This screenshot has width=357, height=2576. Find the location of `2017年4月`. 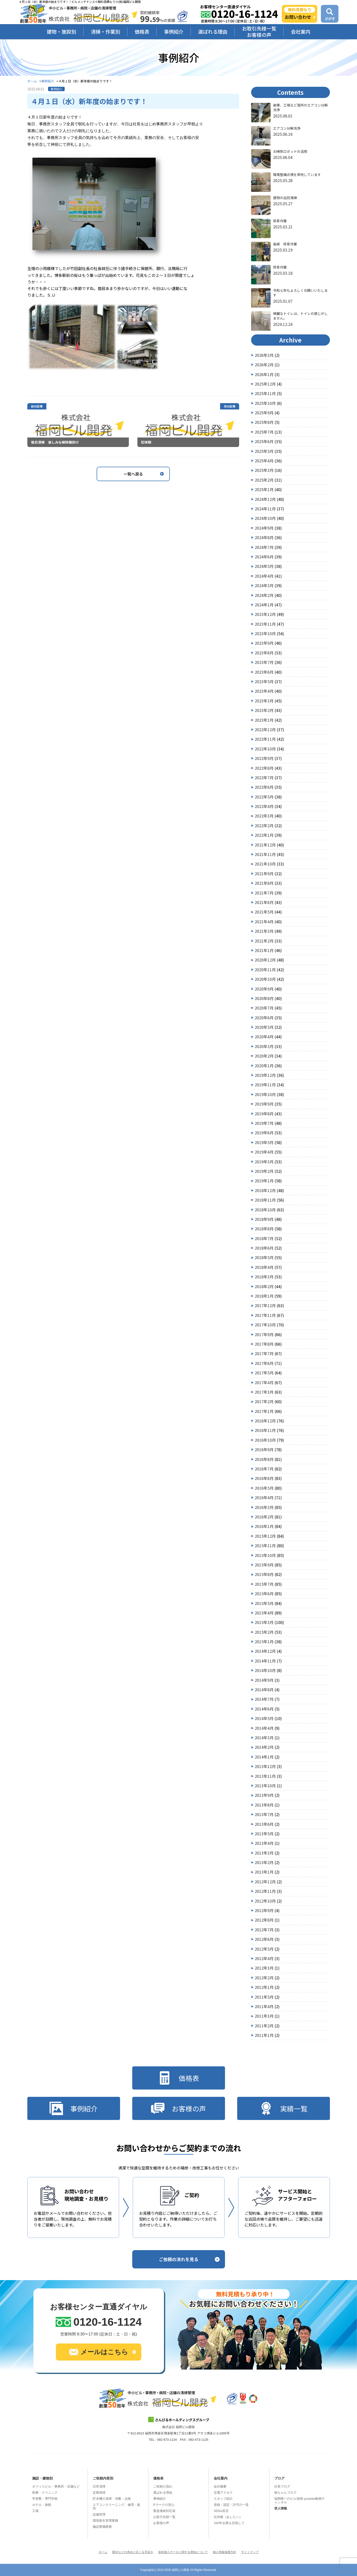

2017年4月 is located at coordinates (264, 1382).